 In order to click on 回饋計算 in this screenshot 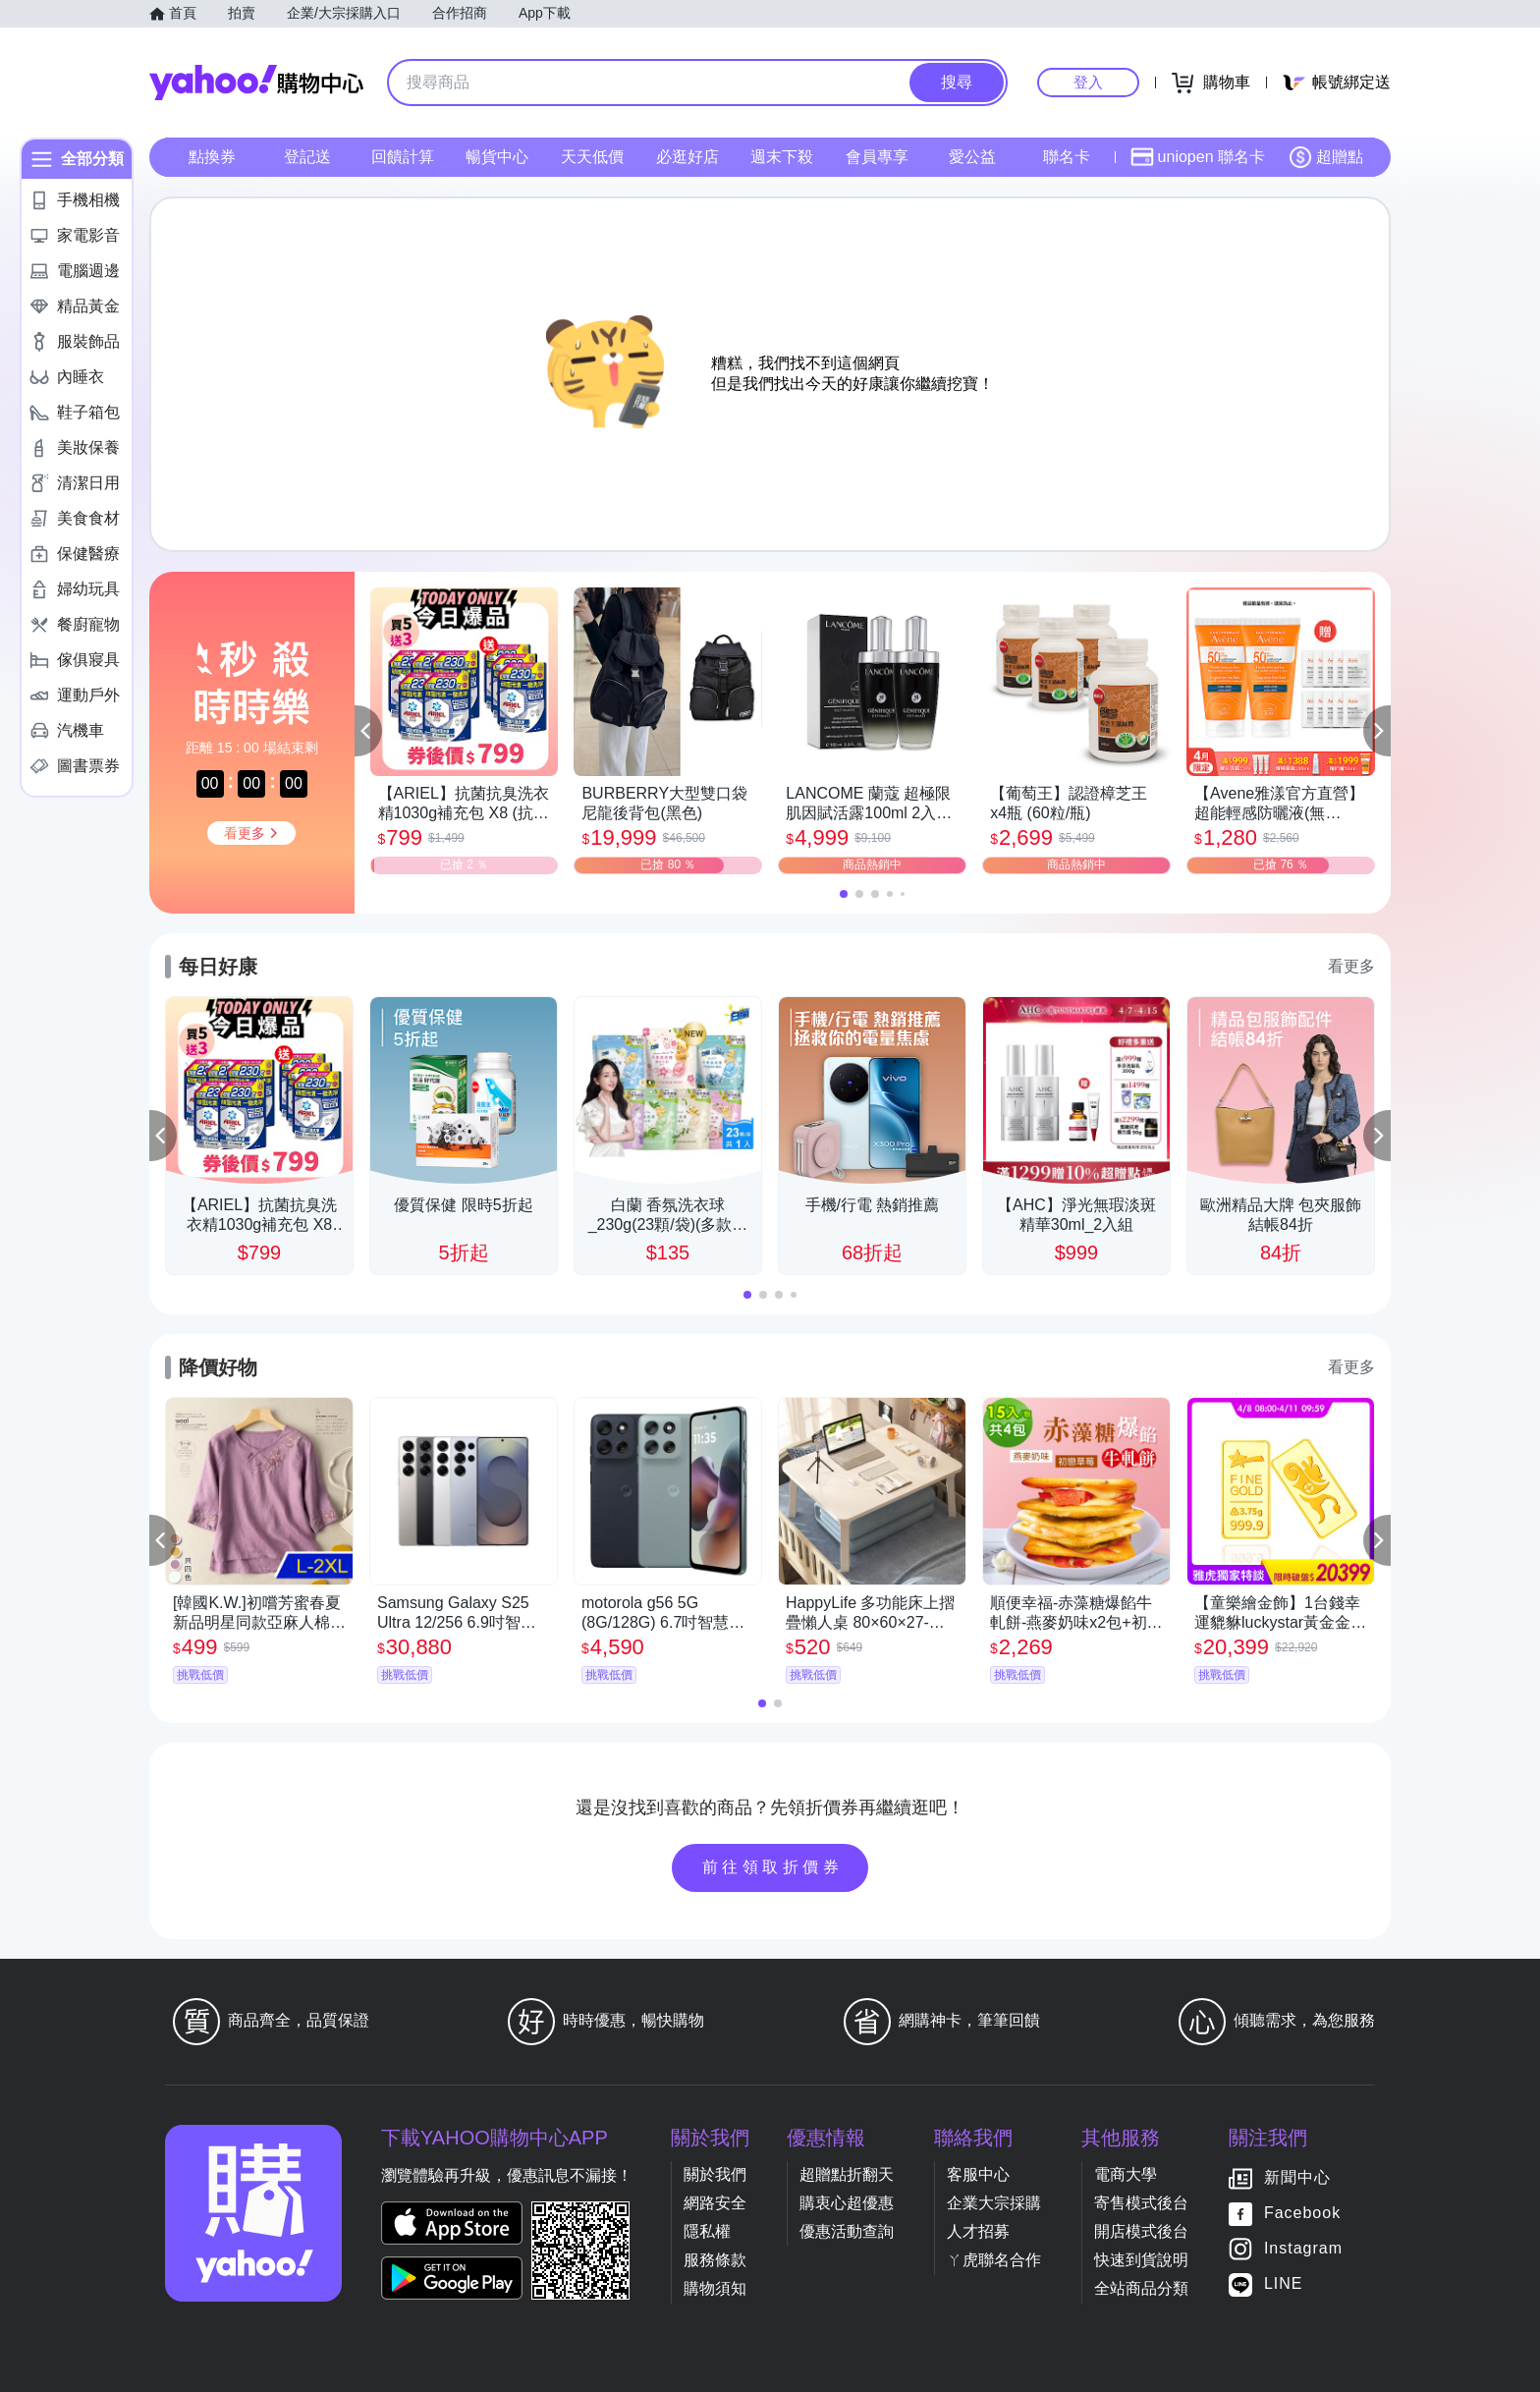, I will do `click(402, 156)`.